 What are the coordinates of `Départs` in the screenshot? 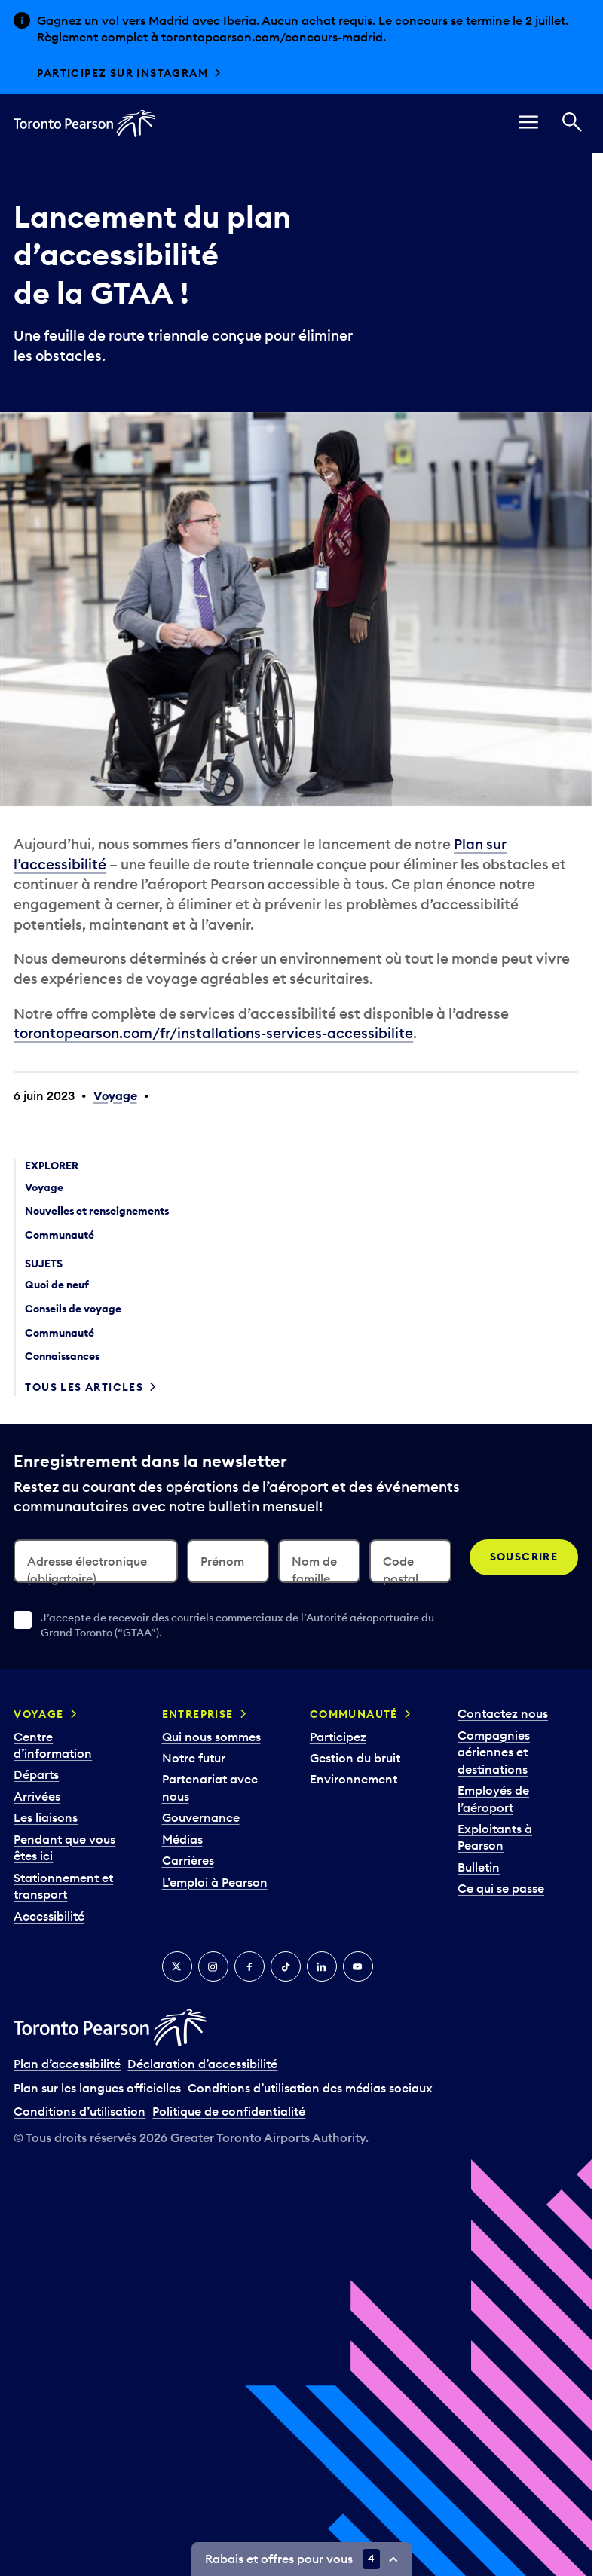 It's located at (36, 1774).